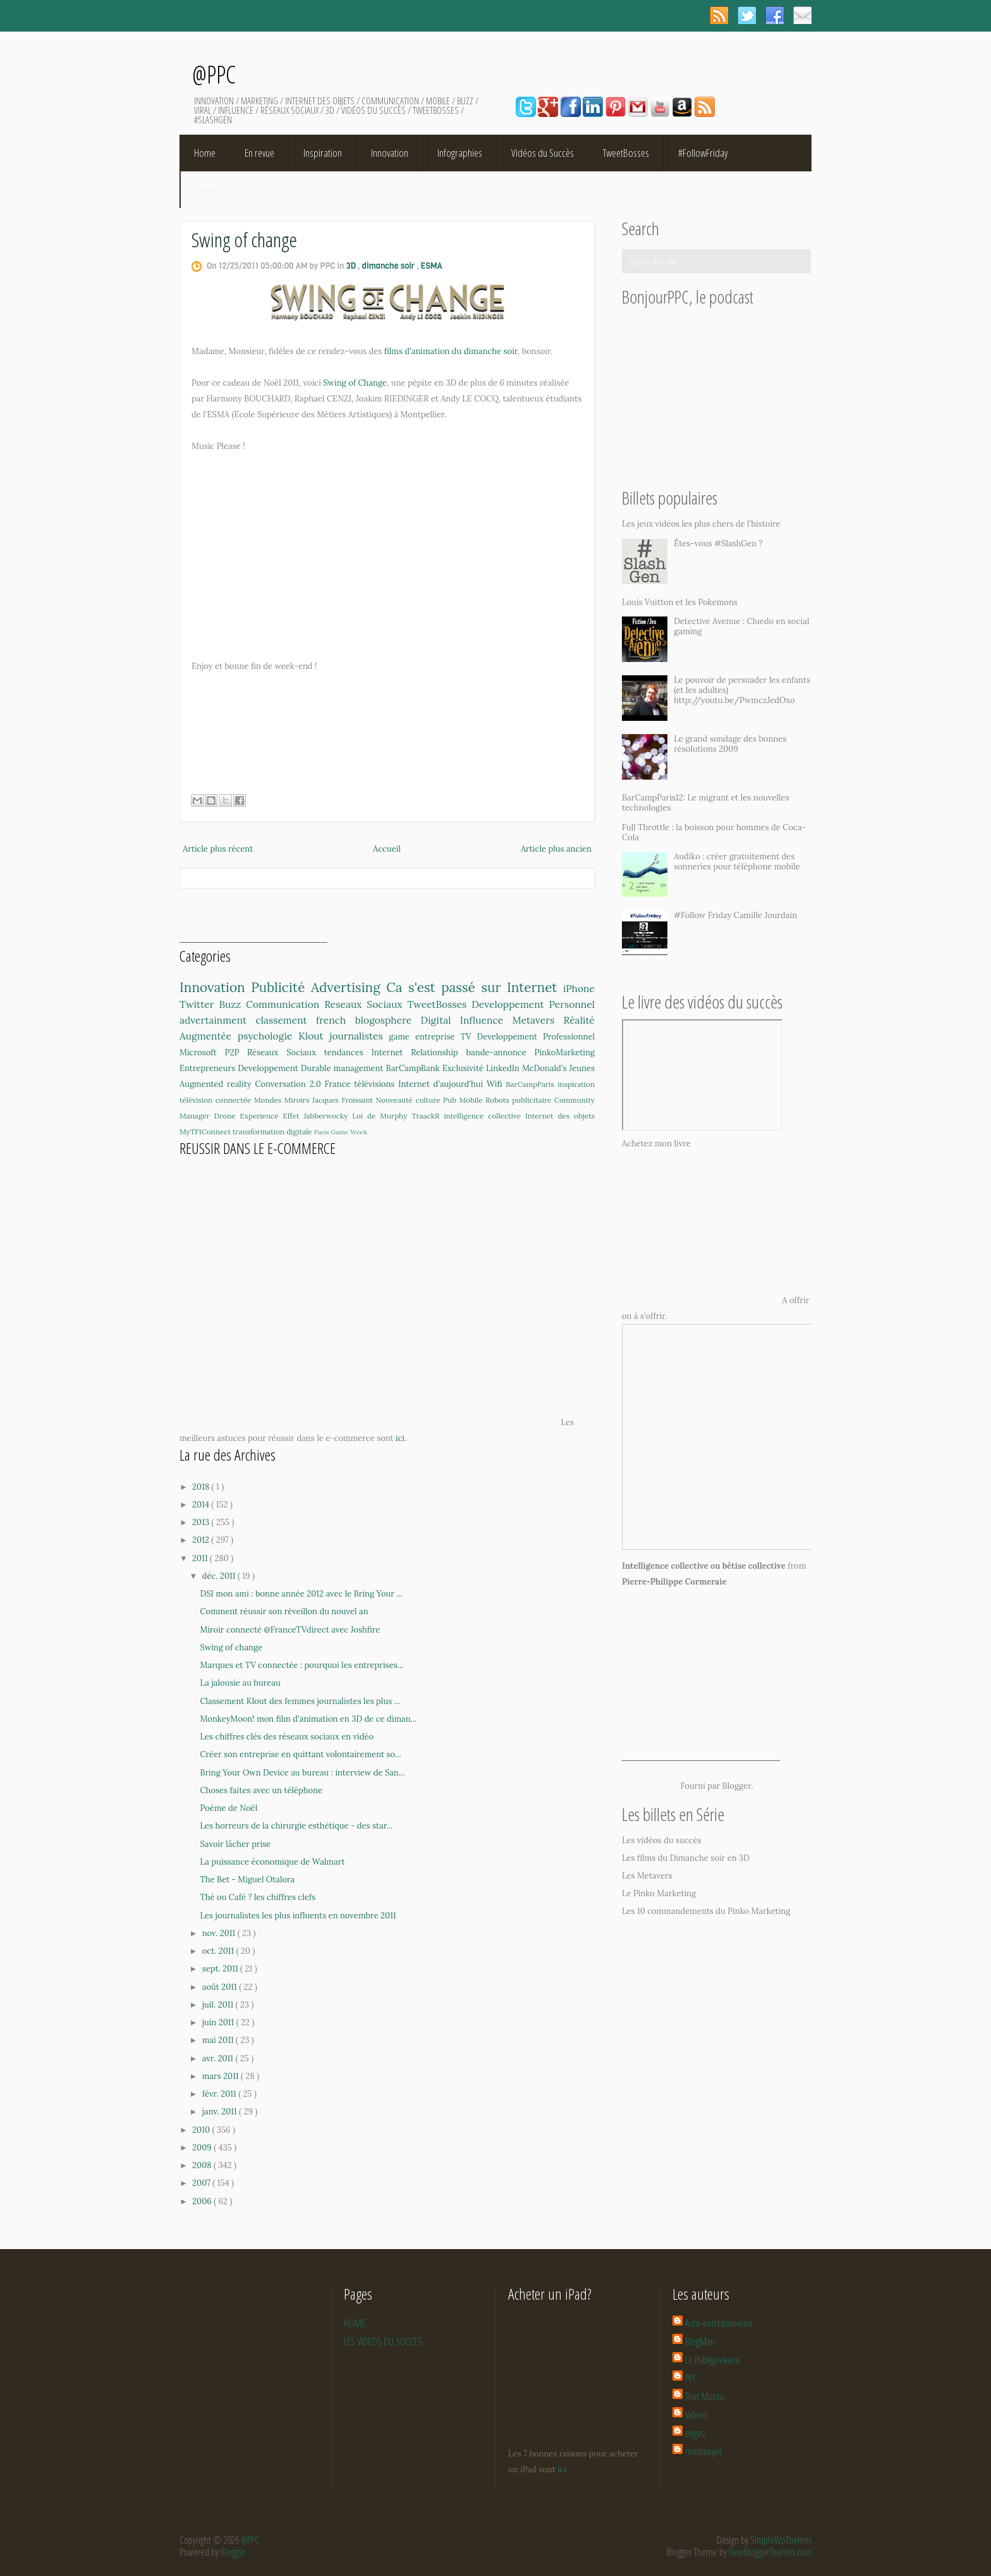  Describe the element at coordinates (201, 1504) in the screenshot. I see `2014` at that location.